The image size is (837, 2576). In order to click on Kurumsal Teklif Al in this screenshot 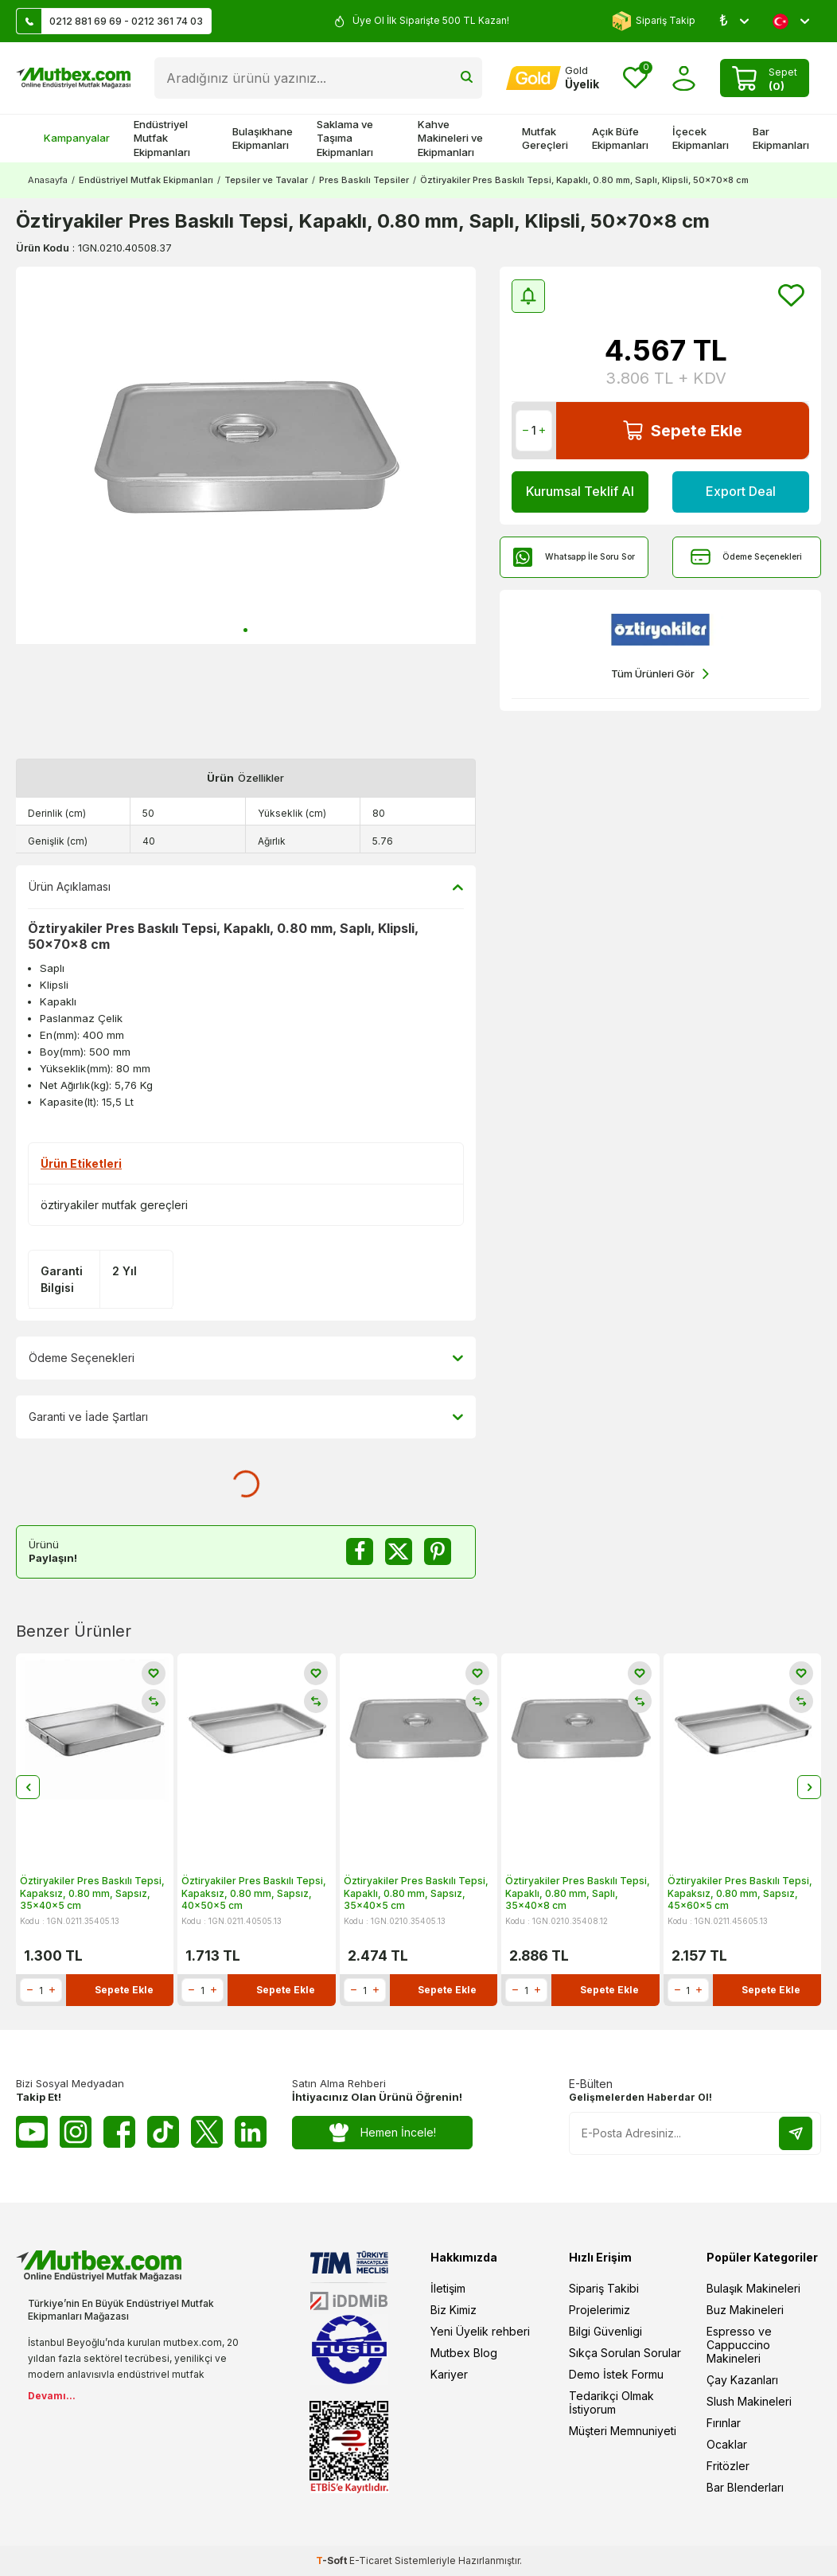, I will do `click(580, 491)`.